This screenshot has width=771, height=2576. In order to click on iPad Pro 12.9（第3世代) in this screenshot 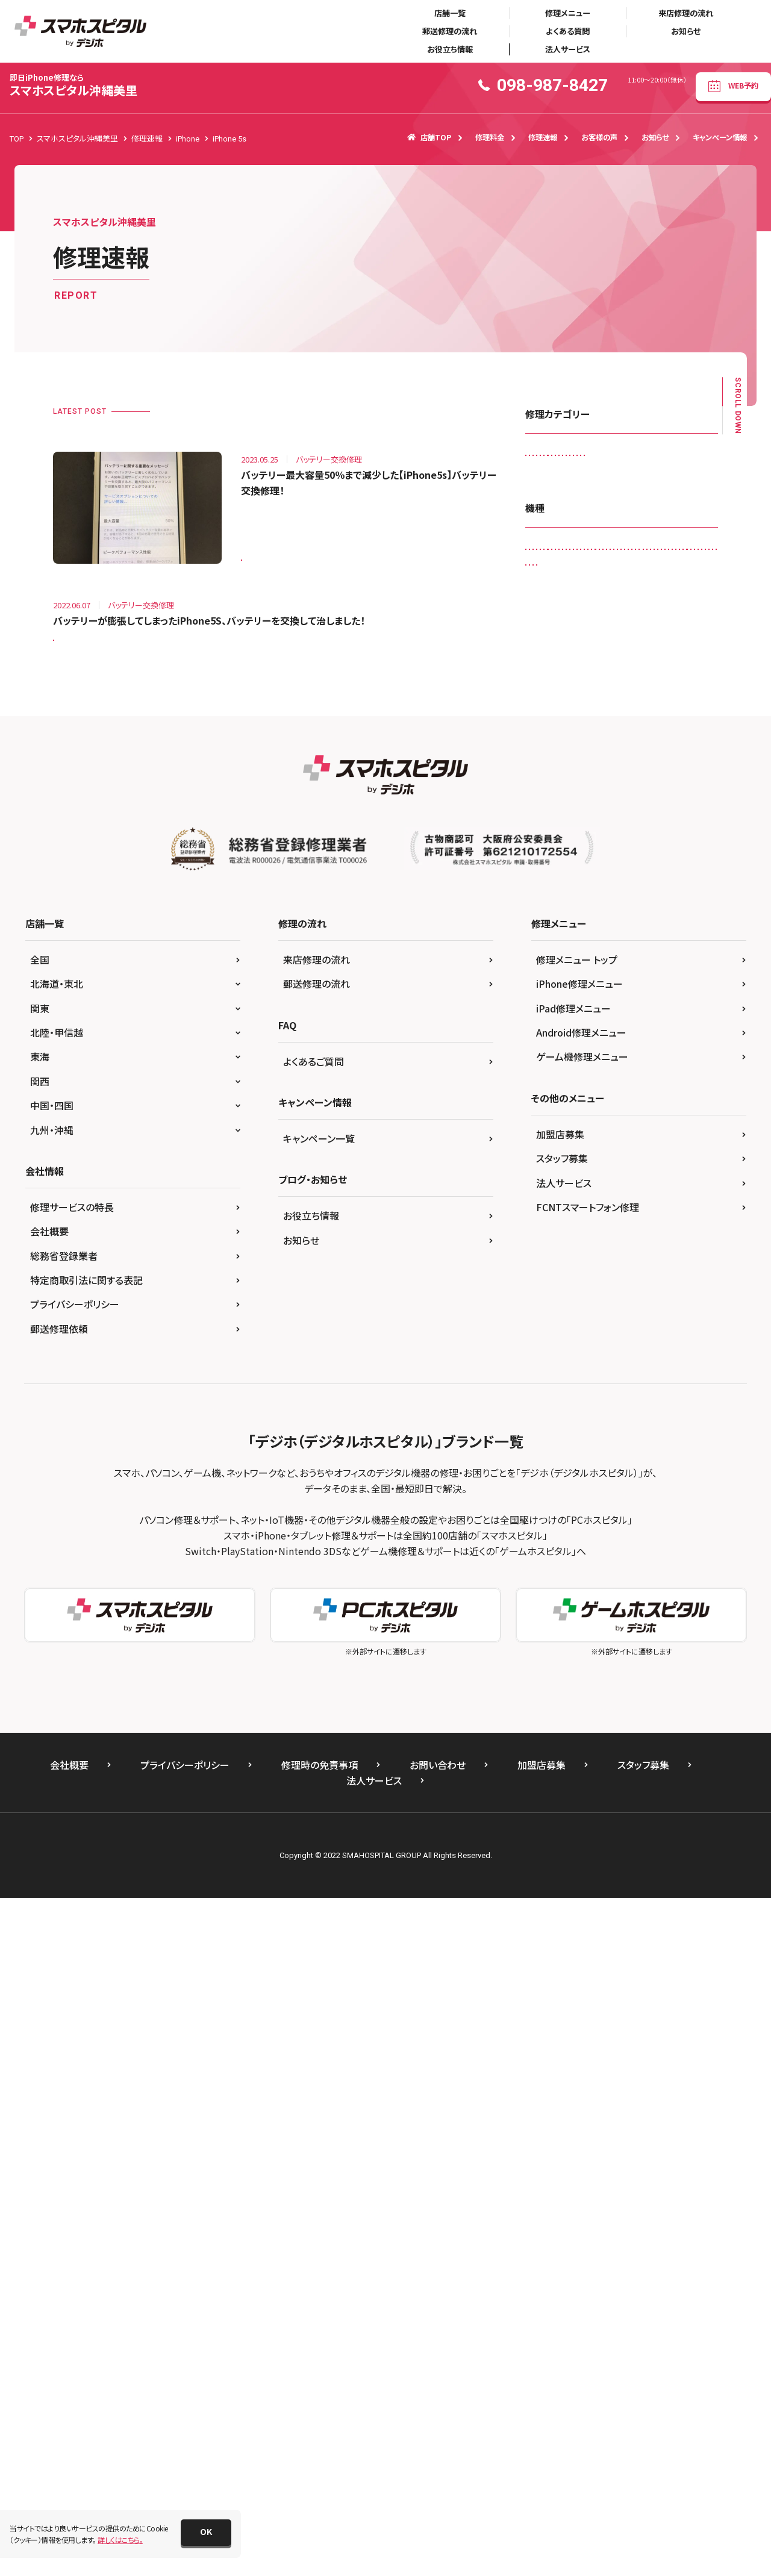, I will do `click(639, 961)`.